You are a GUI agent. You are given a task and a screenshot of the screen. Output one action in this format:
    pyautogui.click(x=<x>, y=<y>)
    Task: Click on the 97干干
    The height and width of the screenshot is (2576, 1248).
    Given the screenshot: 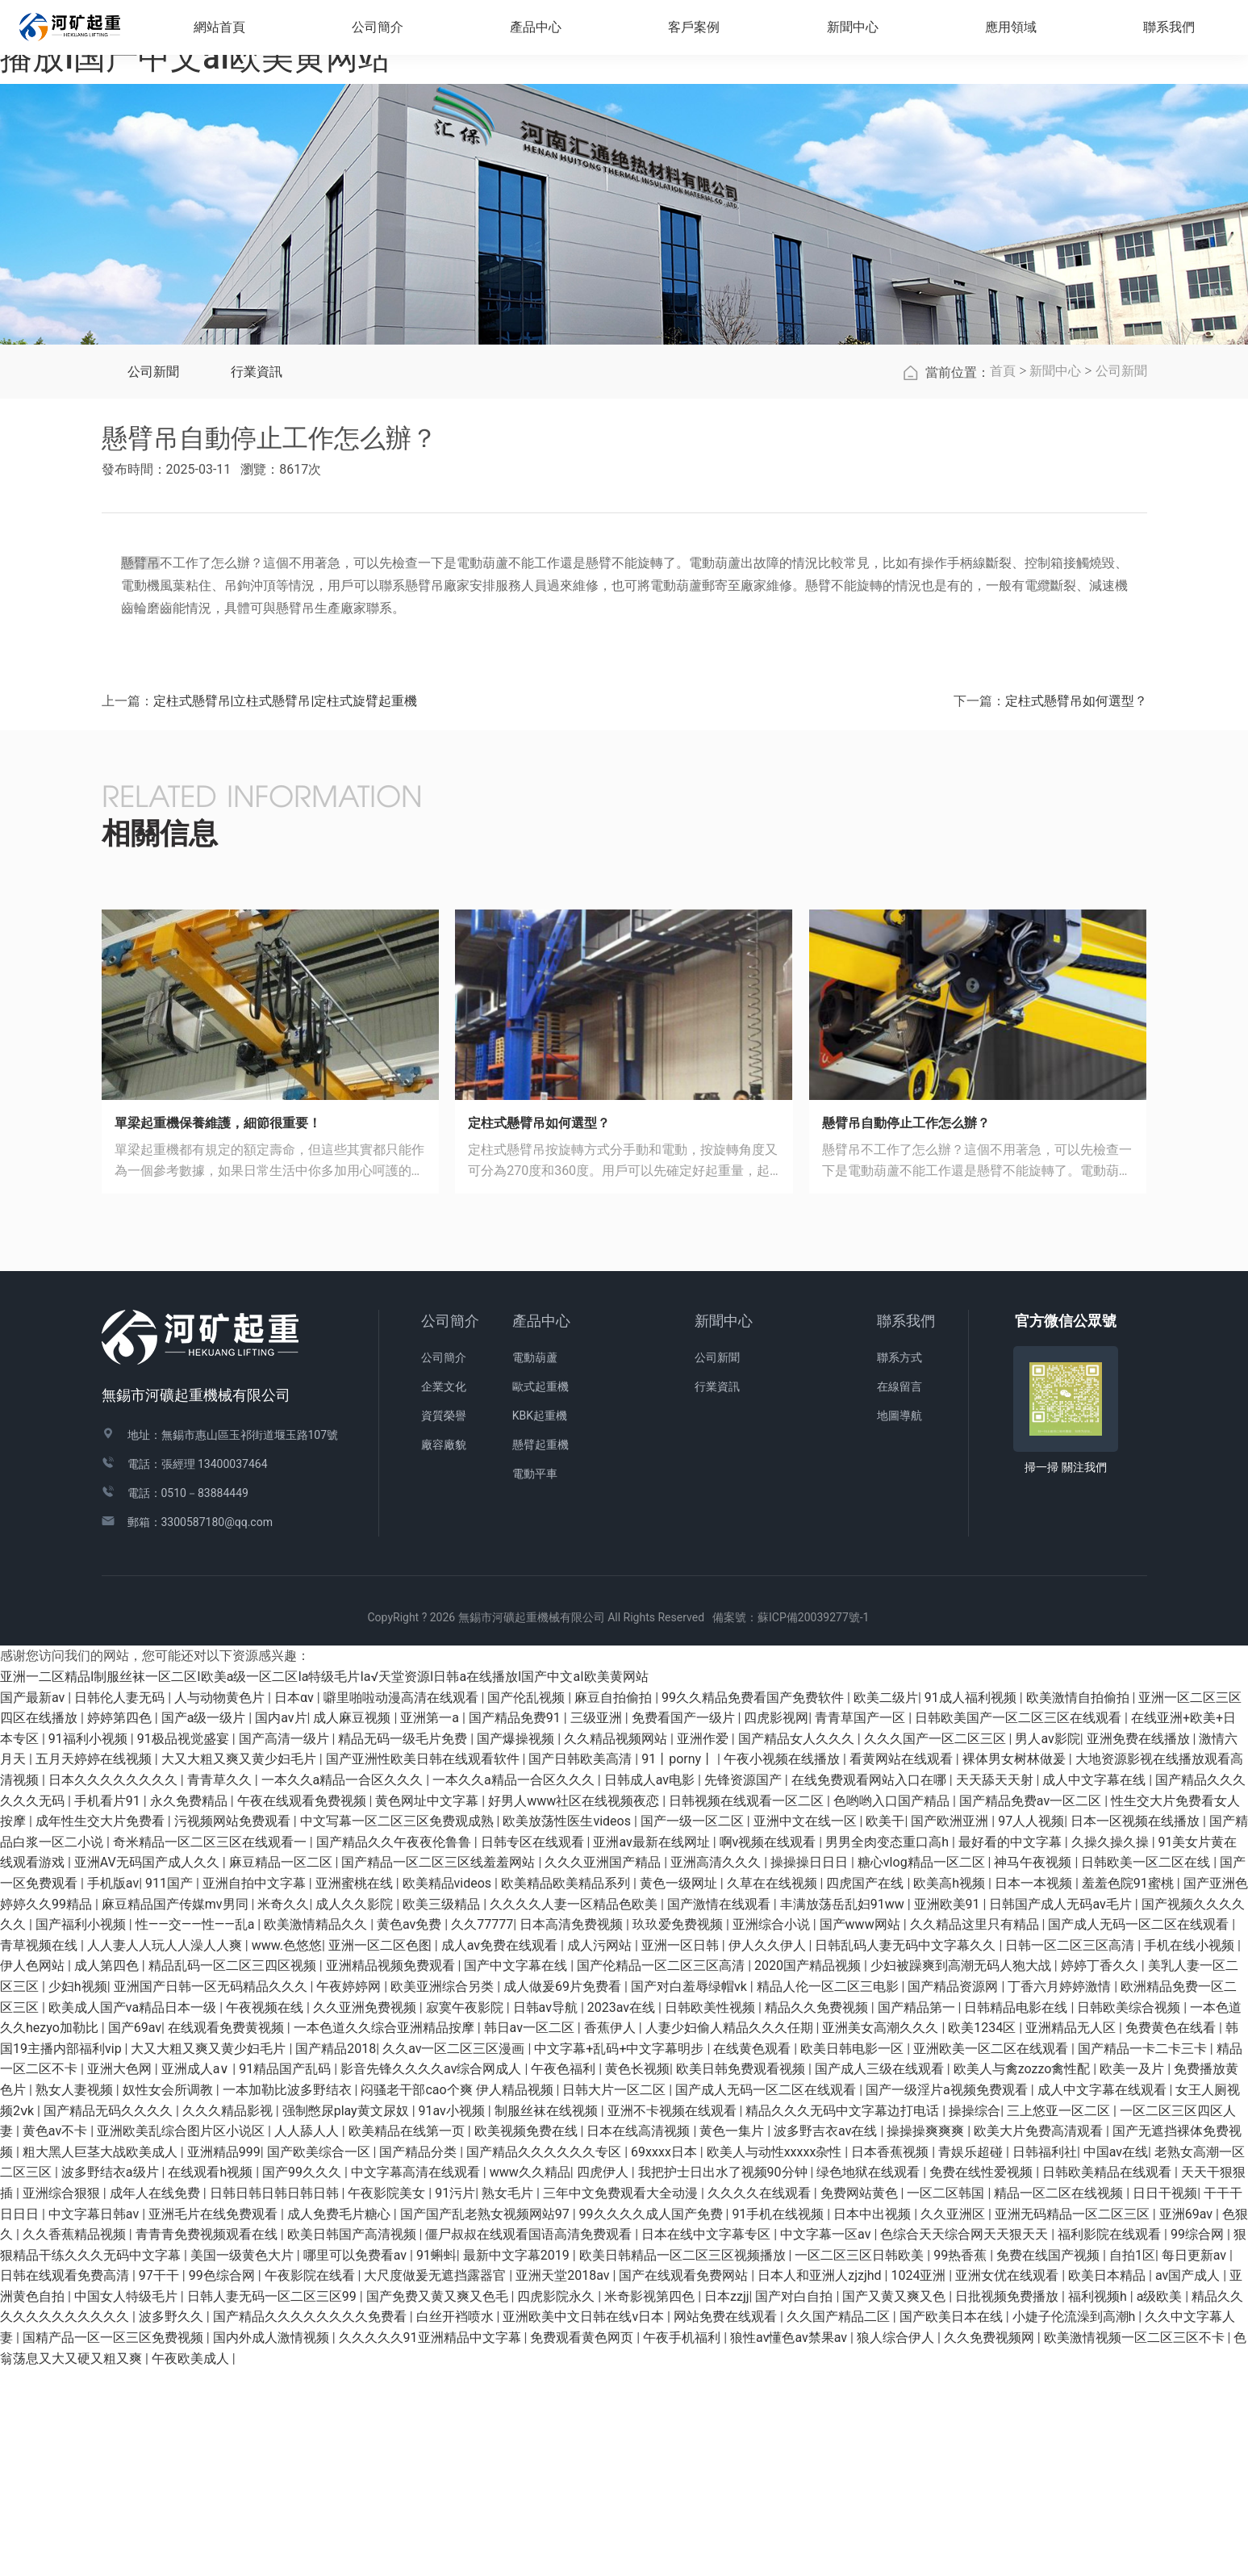 What is the action you would take?
    pyautogui.click(x=160, y=2482)
    